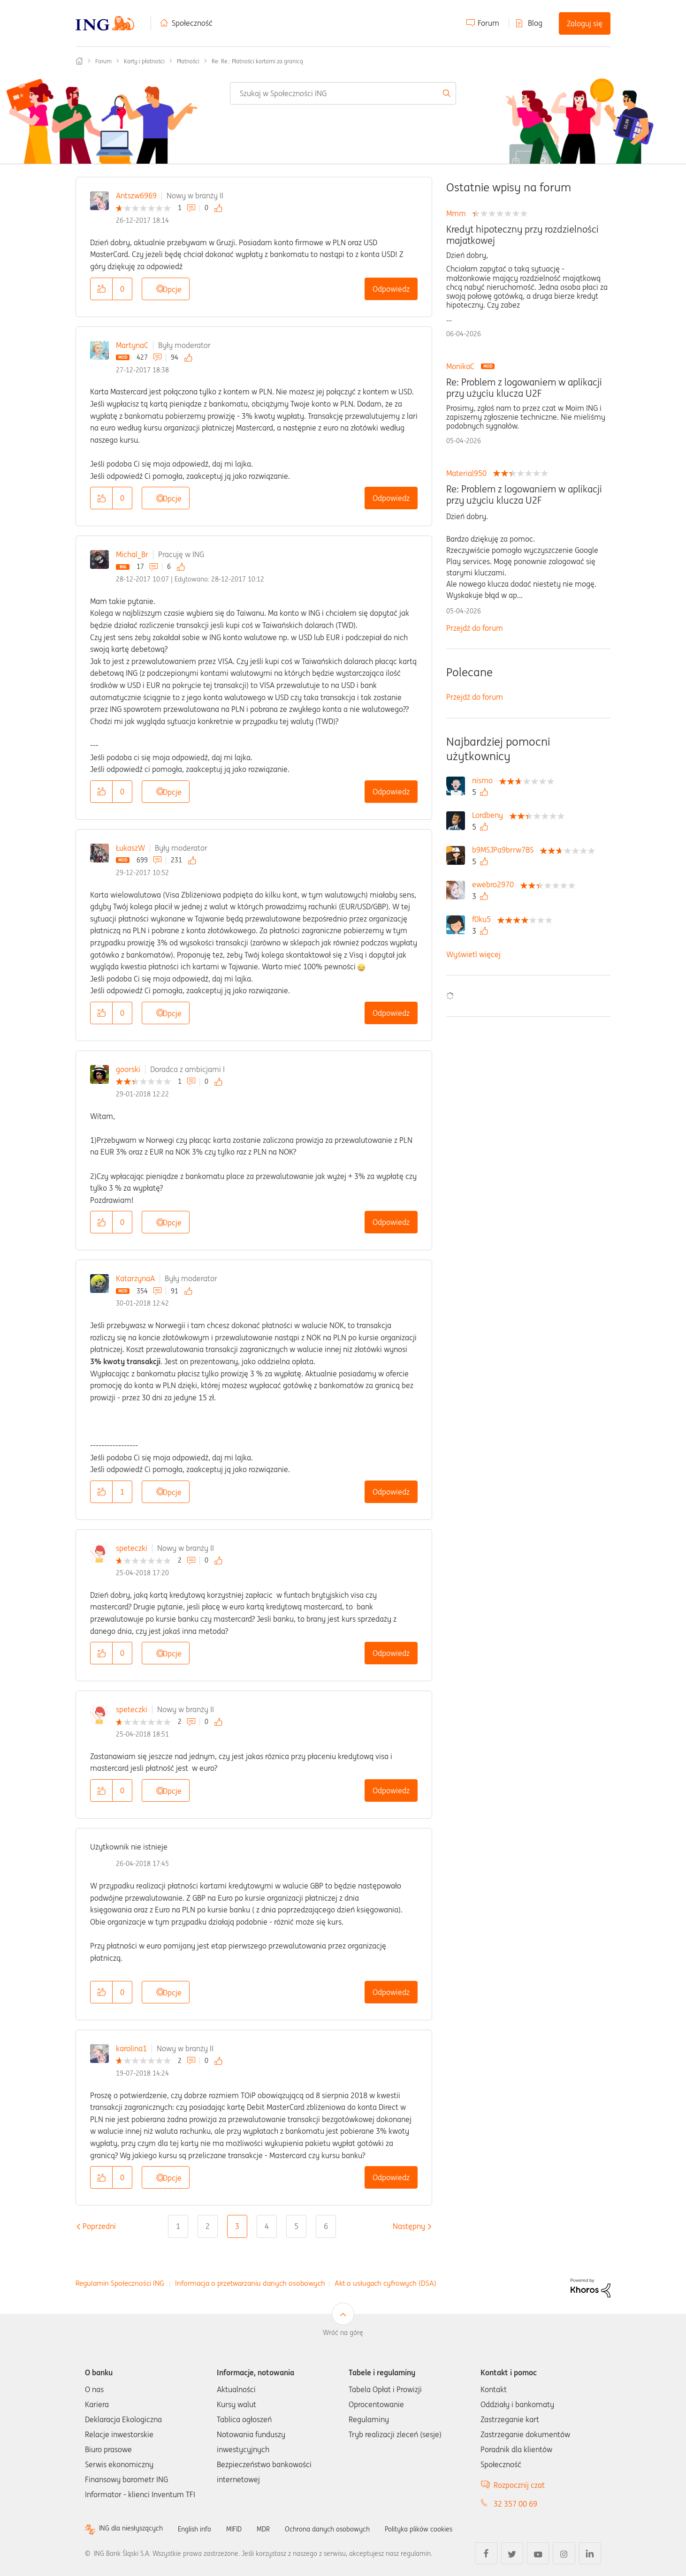 The image size is (686, 2576). What do you see at coordinates (343, 93) in the screenshot?
I see `[combobox]` at bounding box center [343, 93].